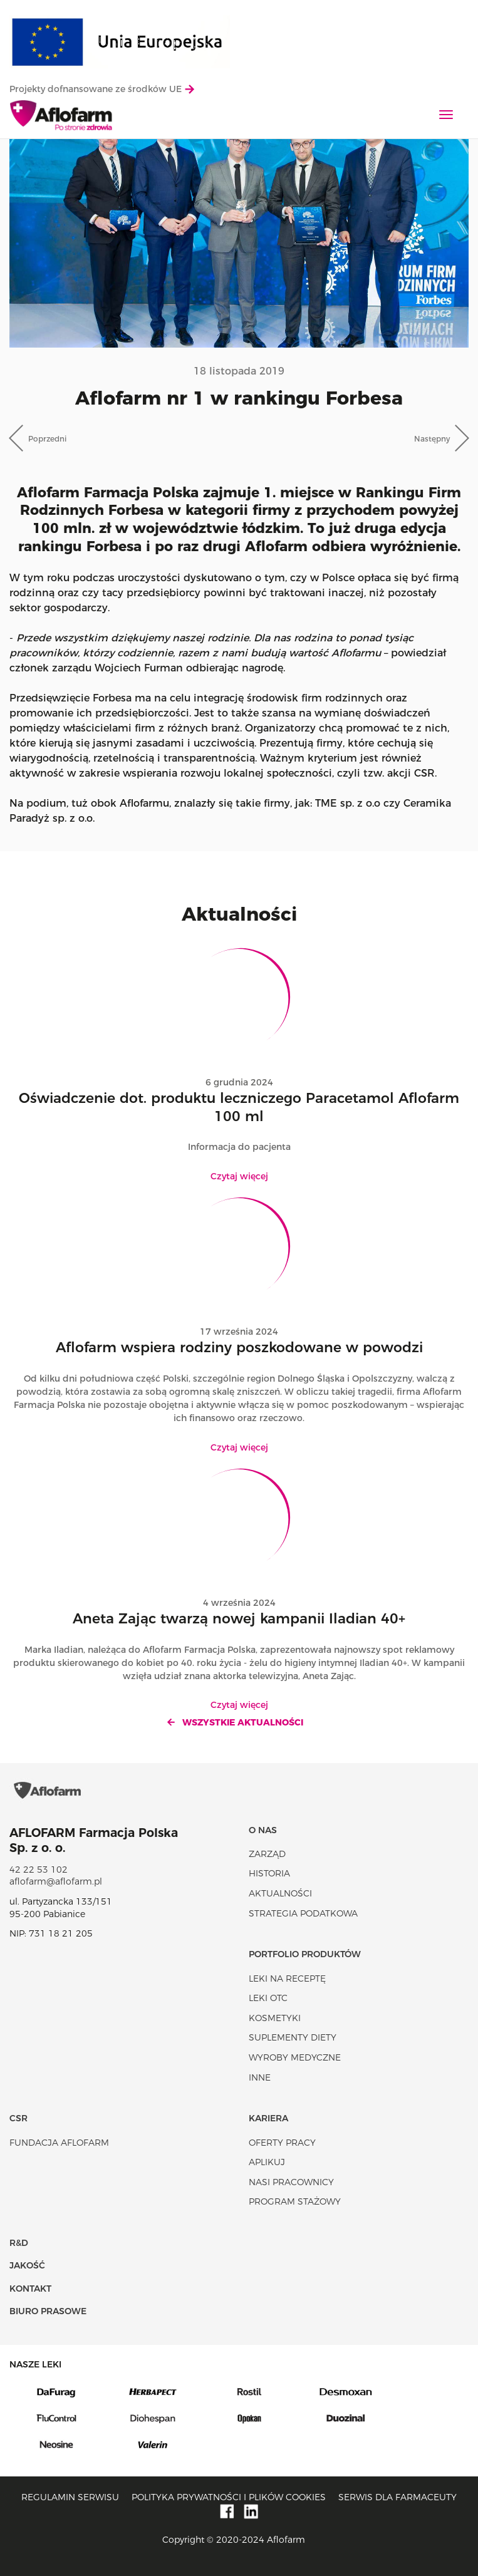 Image resolution: width=478 pixels, height=2576 pixels. What do you see at coordinates (397, 2497) in the screenshot?
I see `Serwis dla farmaceuty` at bounding box center [397, 2497].